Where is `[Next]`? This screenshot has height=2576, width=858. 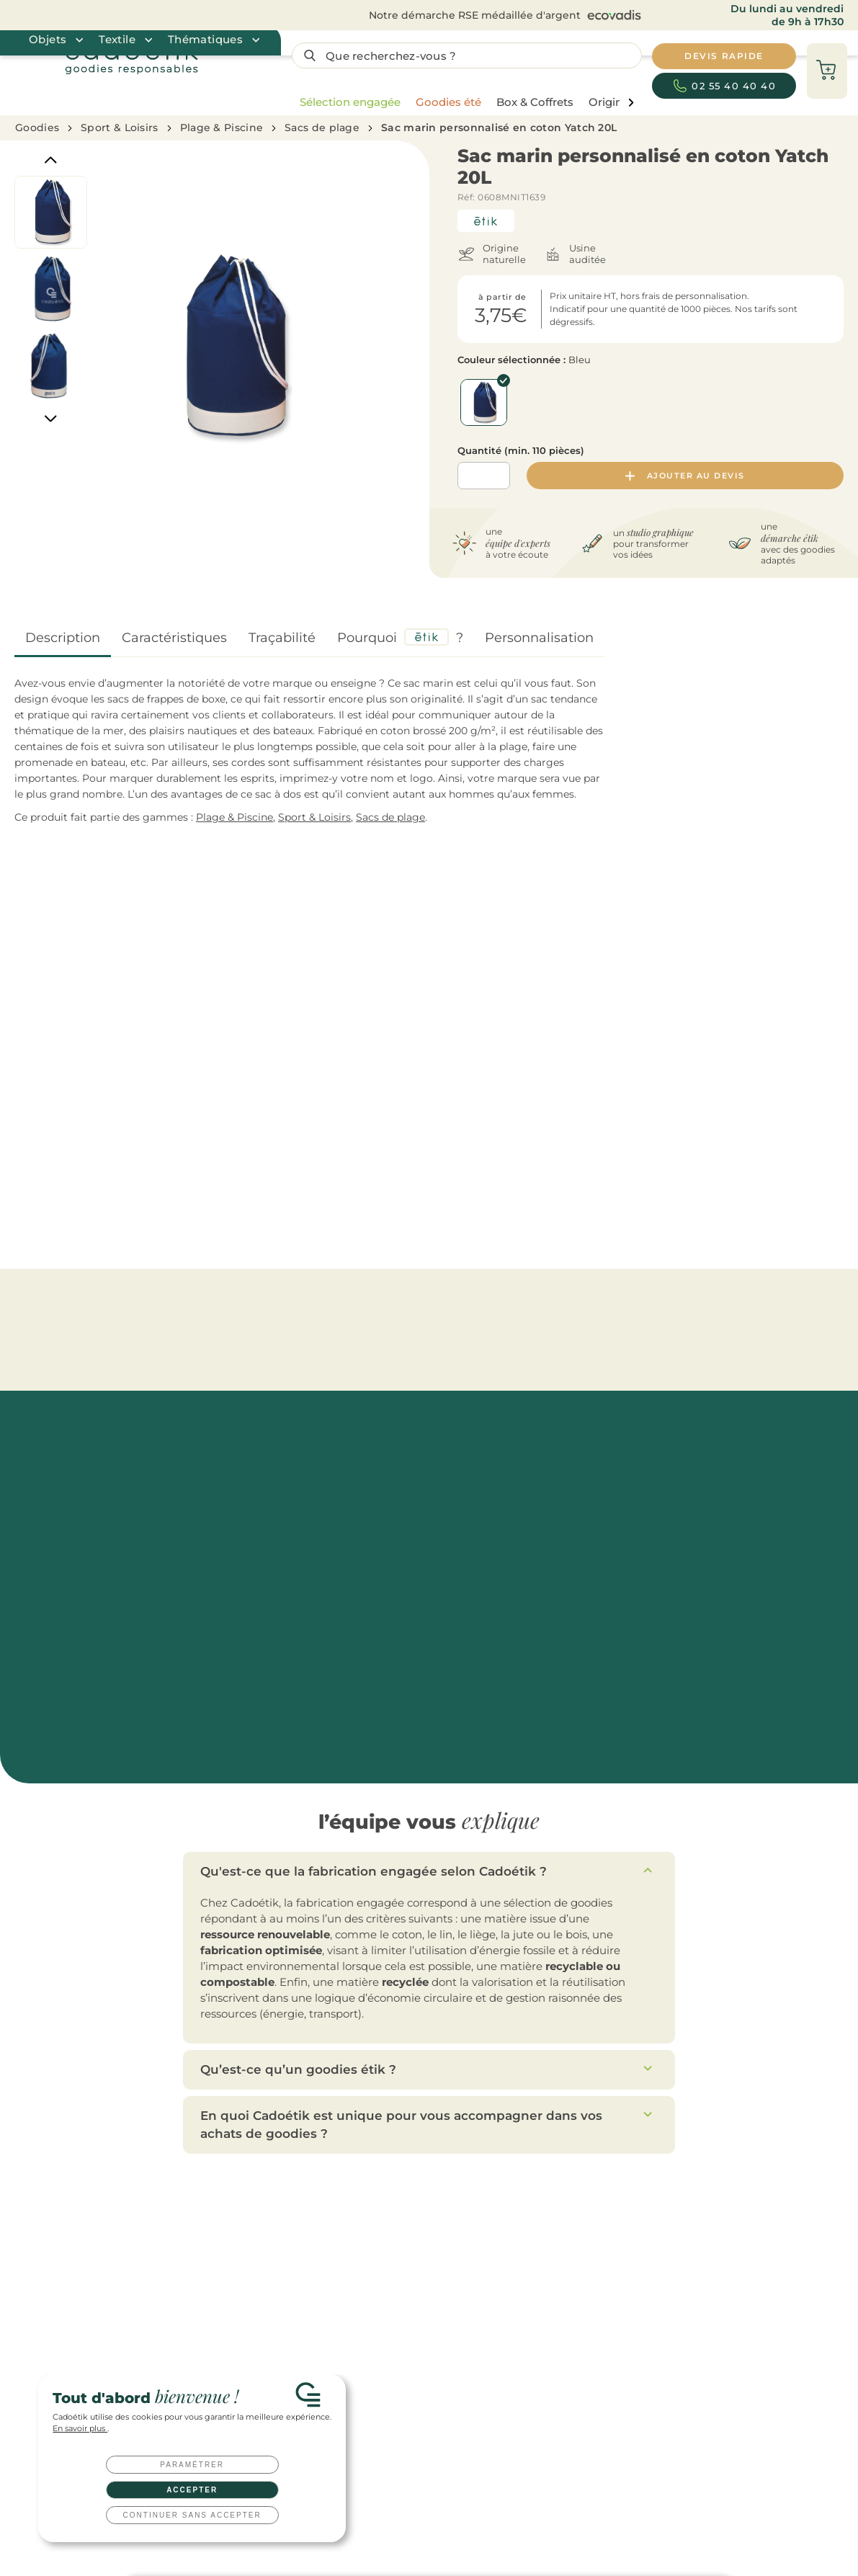 [Next] is located at coordinates (50, 419).